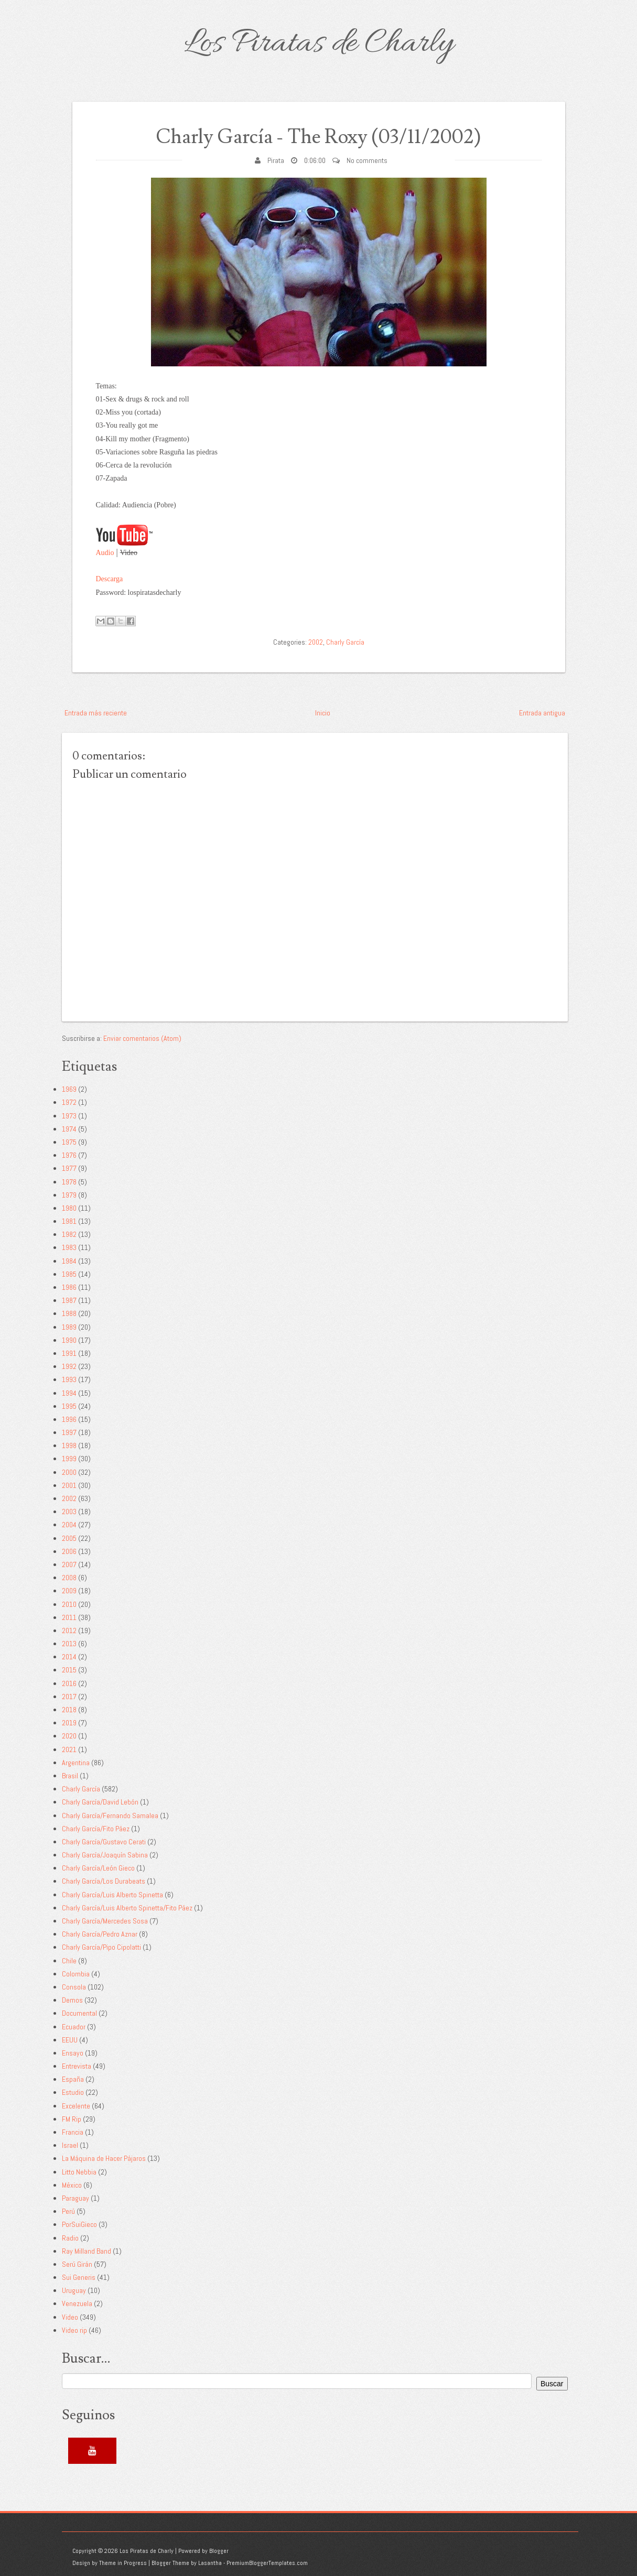 This screenshot has height=2576, width=637. What do you see at coordinates (69, 1538) in the screenshot?
I see `2005` at bounding box center [69, 1538].